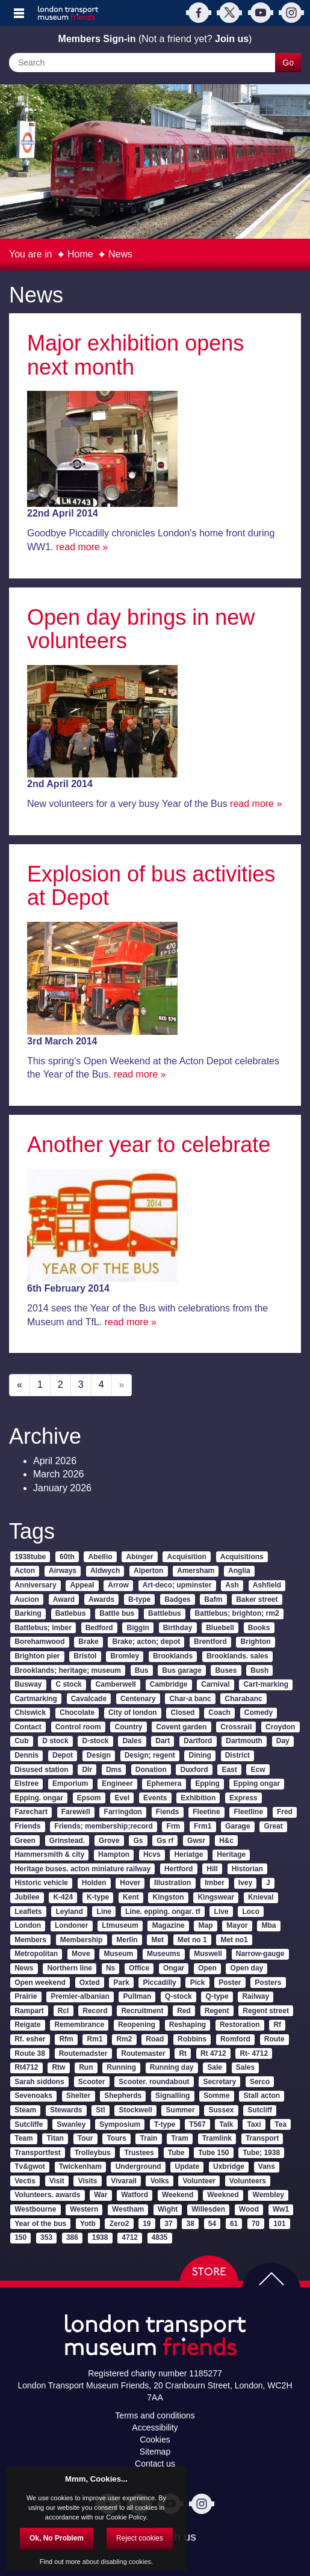  I want to click on 353, so click(46, 2237).